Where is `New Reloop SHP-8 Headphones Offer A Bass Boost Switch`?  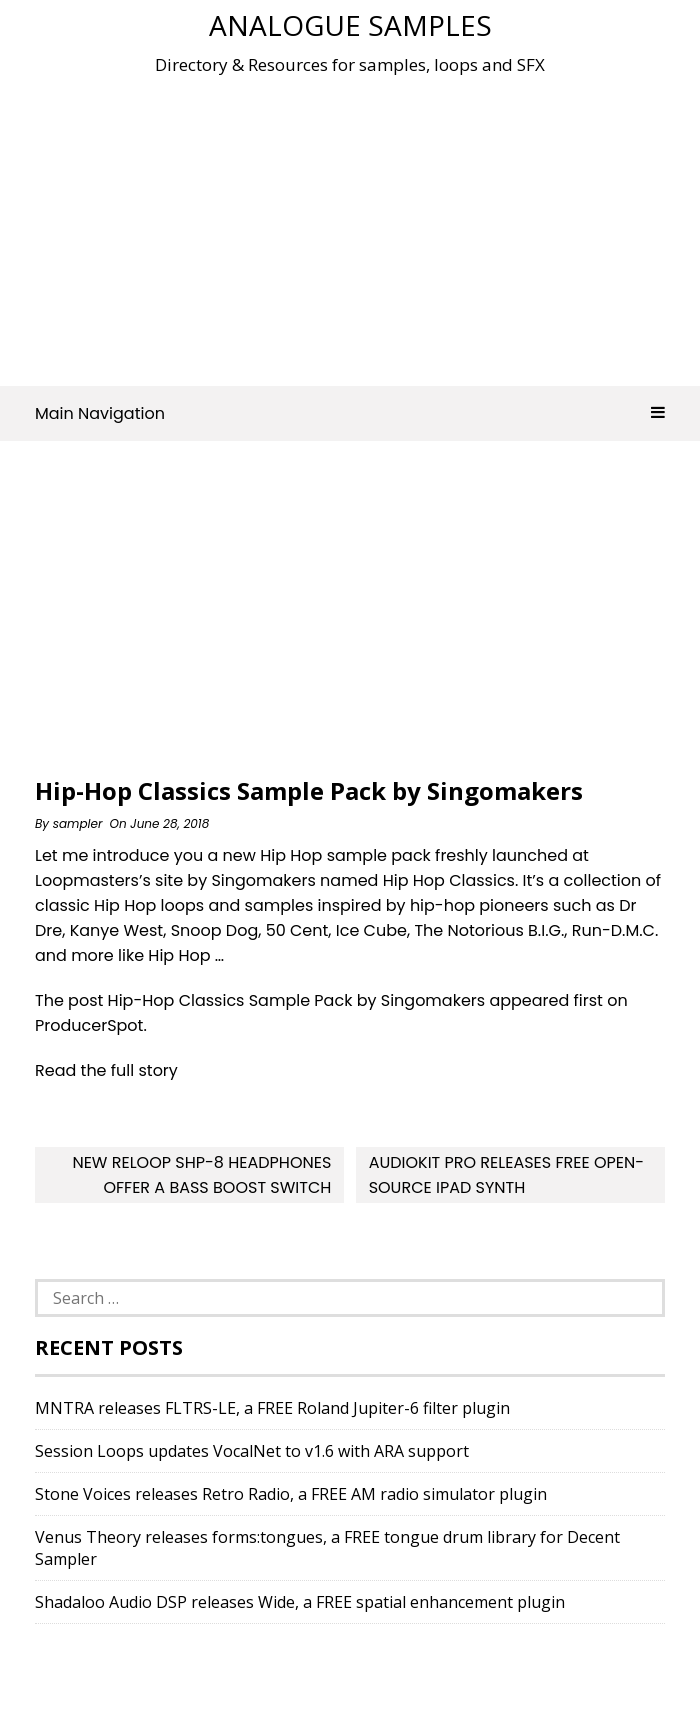
New Reloop SHP-8 Headphones Offer A Bass Boost Switch is located at coordinates (201, 1175).